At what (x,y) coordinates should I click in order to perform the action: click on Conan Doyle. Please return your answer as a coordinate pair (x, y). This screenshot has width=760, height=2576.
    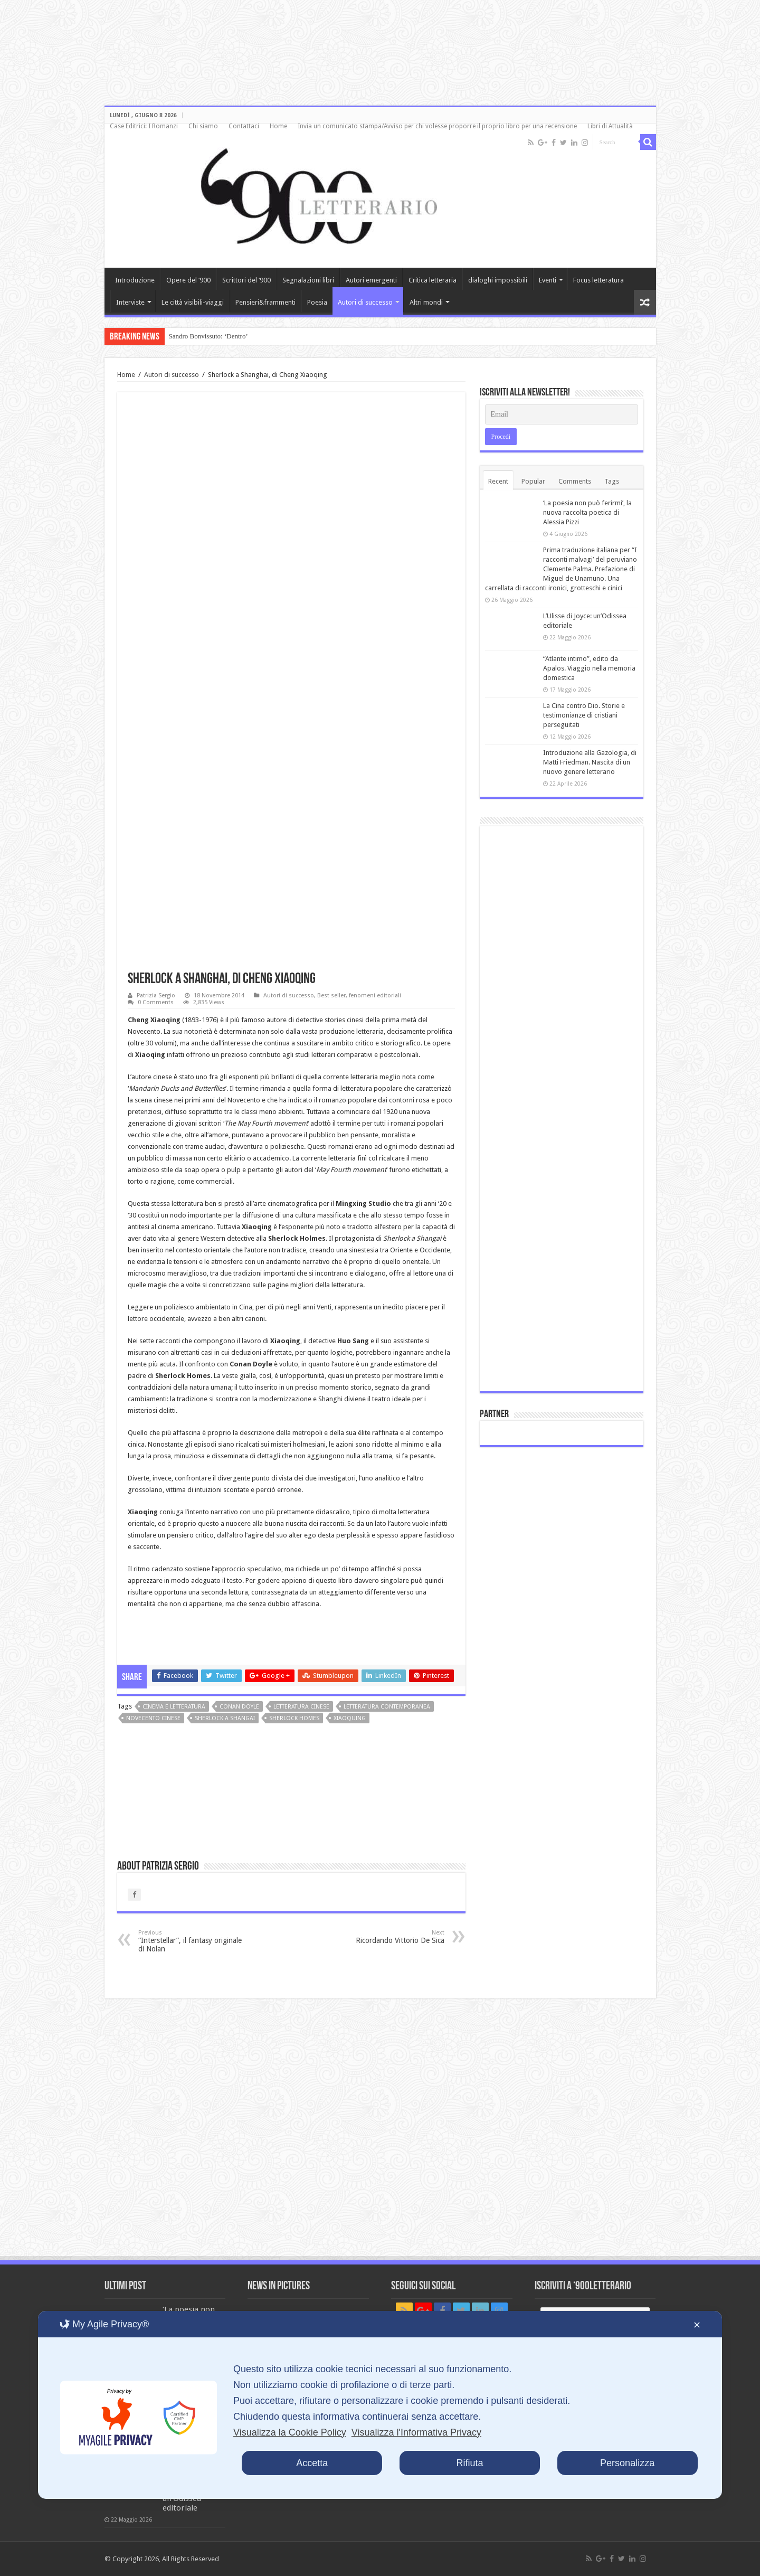
    Looking at the image, I should click on (239, 1706).